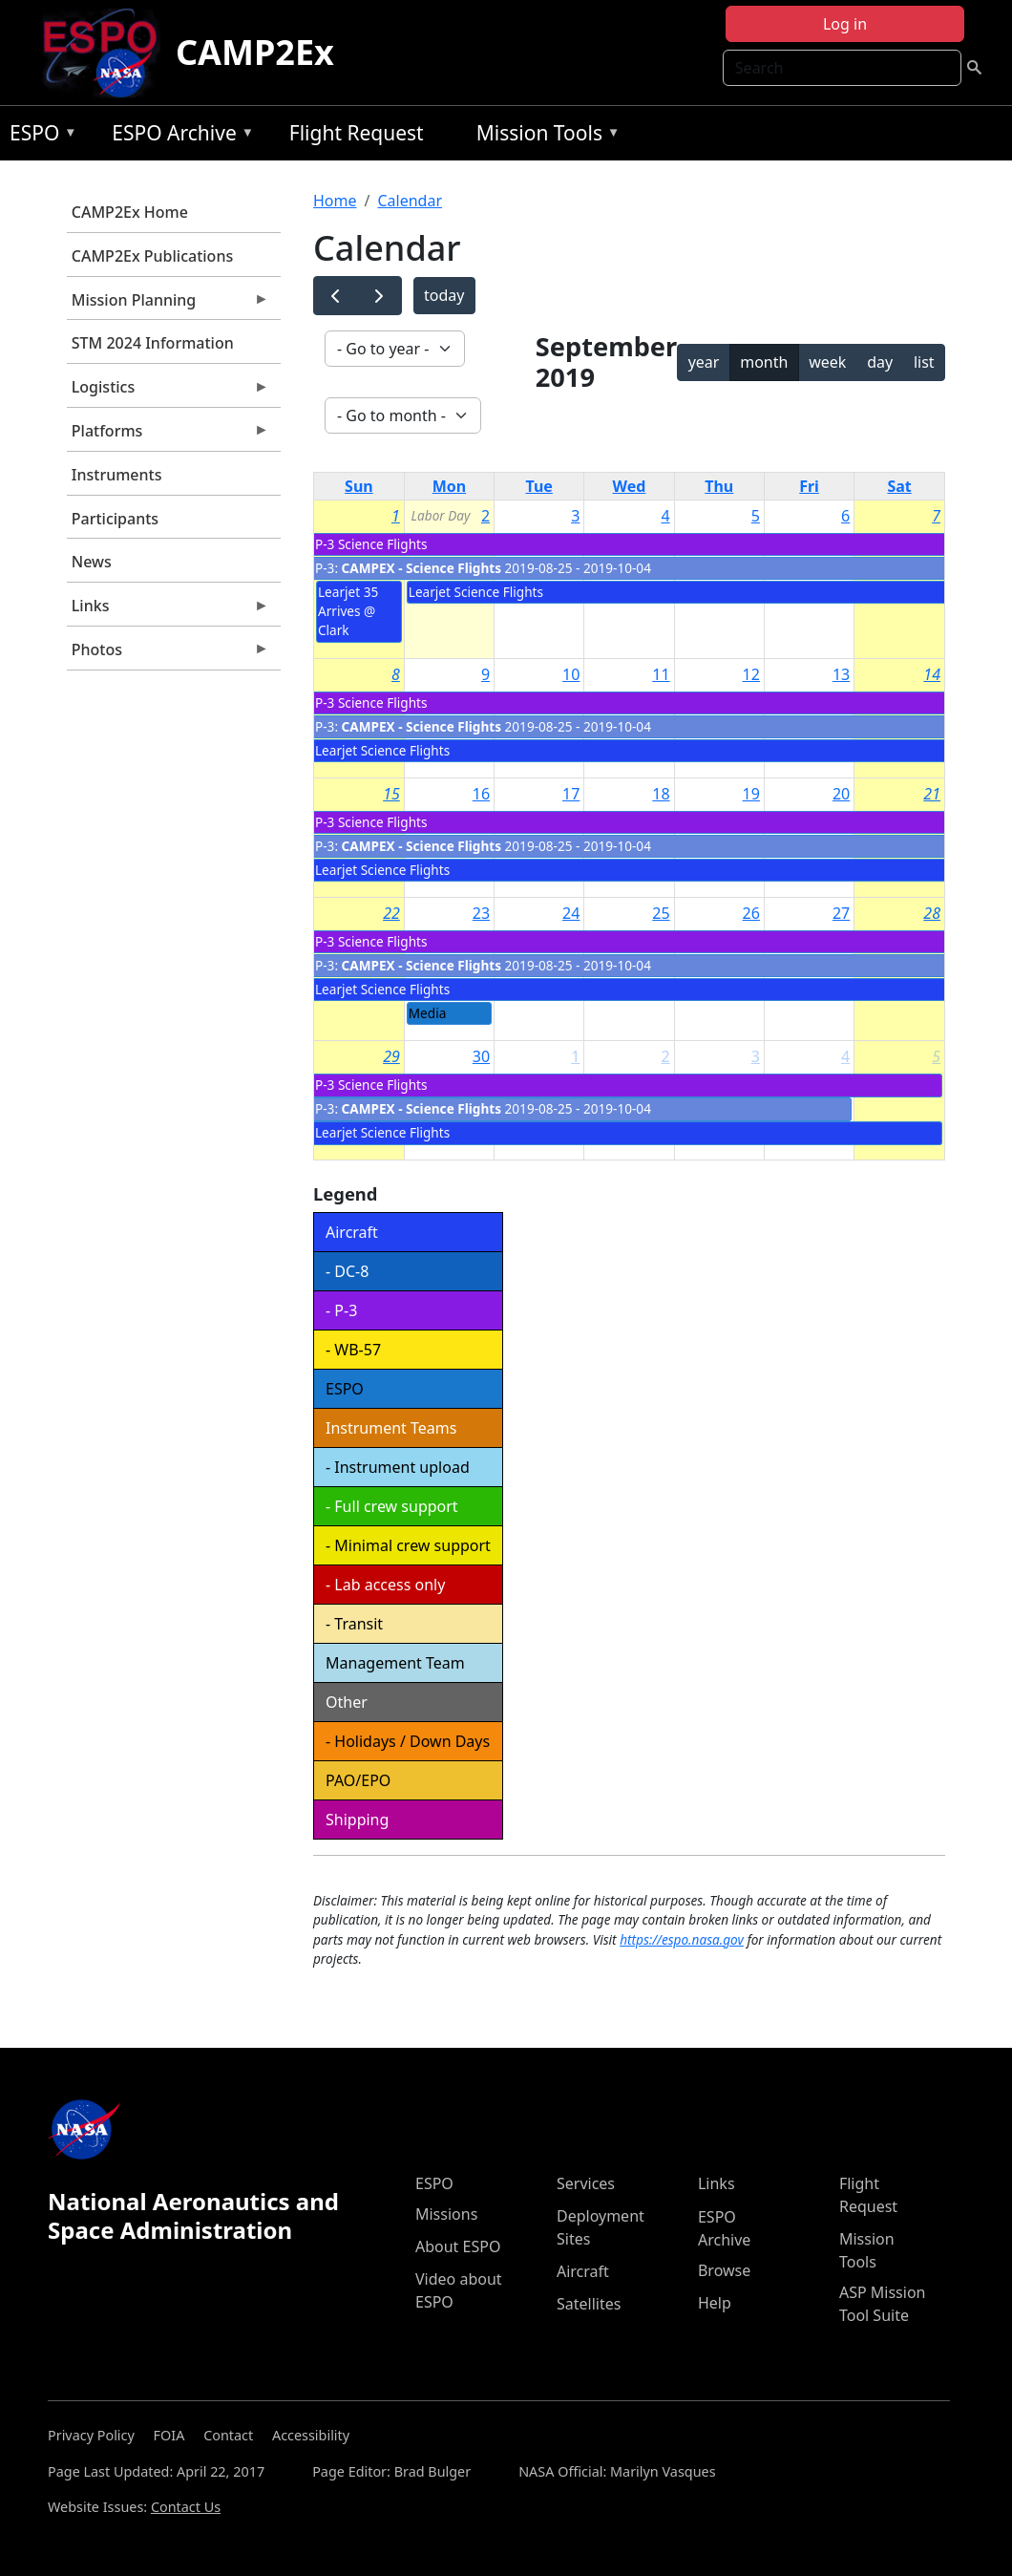 This screenshot has width=1012, height=2576. What do you see at coordinates (255, 52) in the screenshot?
I see `CAMP2Ex` at bounding box center [255, 52].